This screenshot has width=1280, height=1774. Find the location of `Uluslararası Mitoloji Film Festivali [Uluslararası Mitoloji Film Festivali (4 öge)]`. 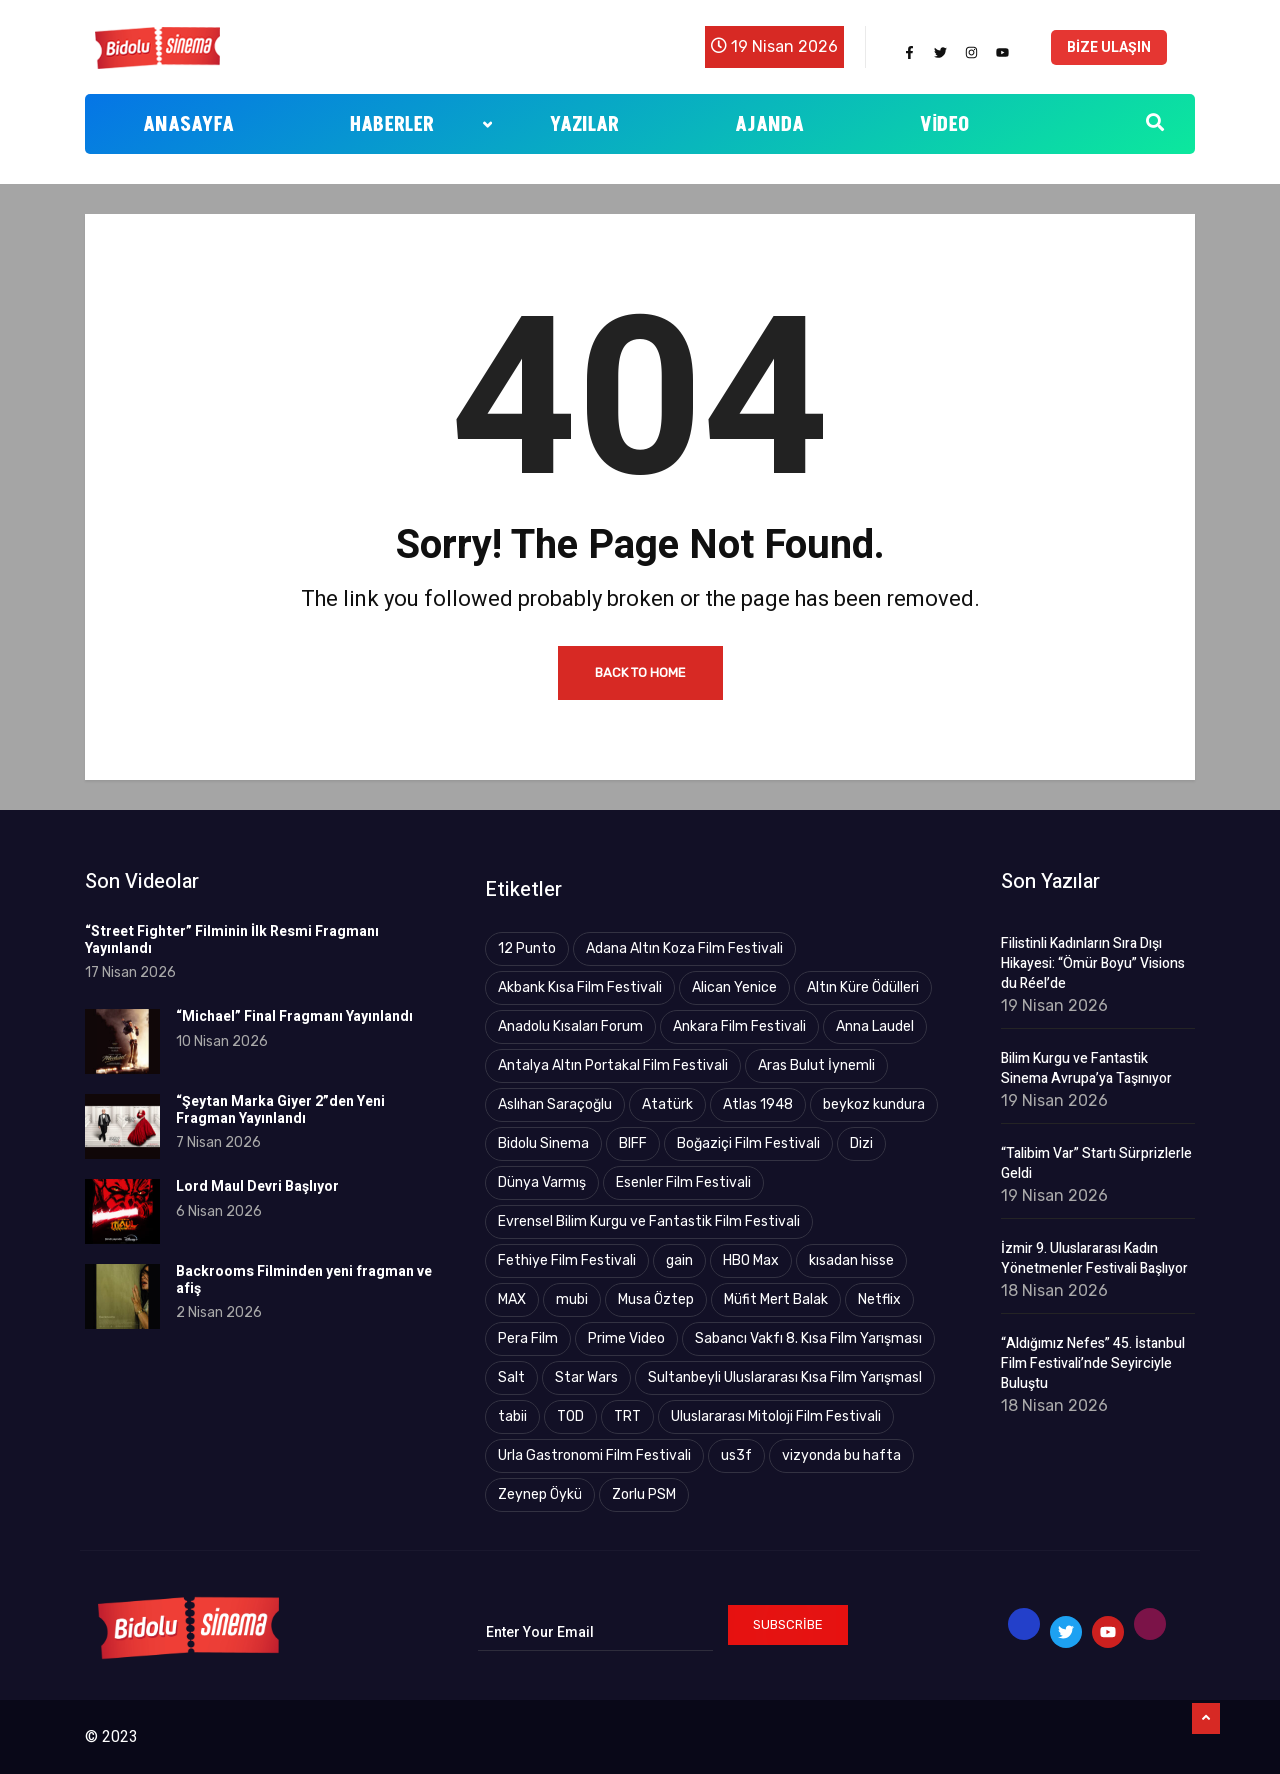

Uluslararası Mitoloji Film Festivali [Uluslararası Mitoloji Film Festivali (4 öge)] is located at coordinates (776, 1416).